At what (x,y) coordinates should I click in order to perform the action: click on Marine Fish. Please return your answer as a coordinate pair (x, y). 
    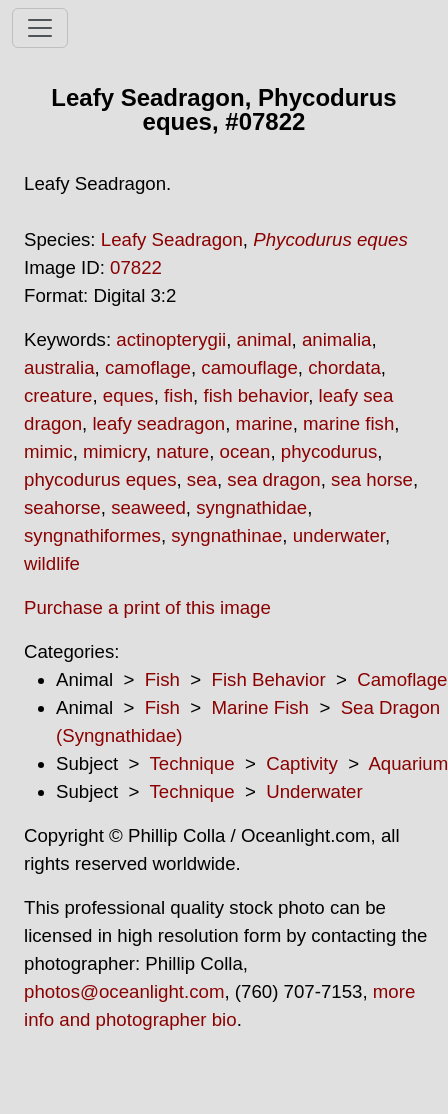
    Looking at the image, I should click on (260, 707).